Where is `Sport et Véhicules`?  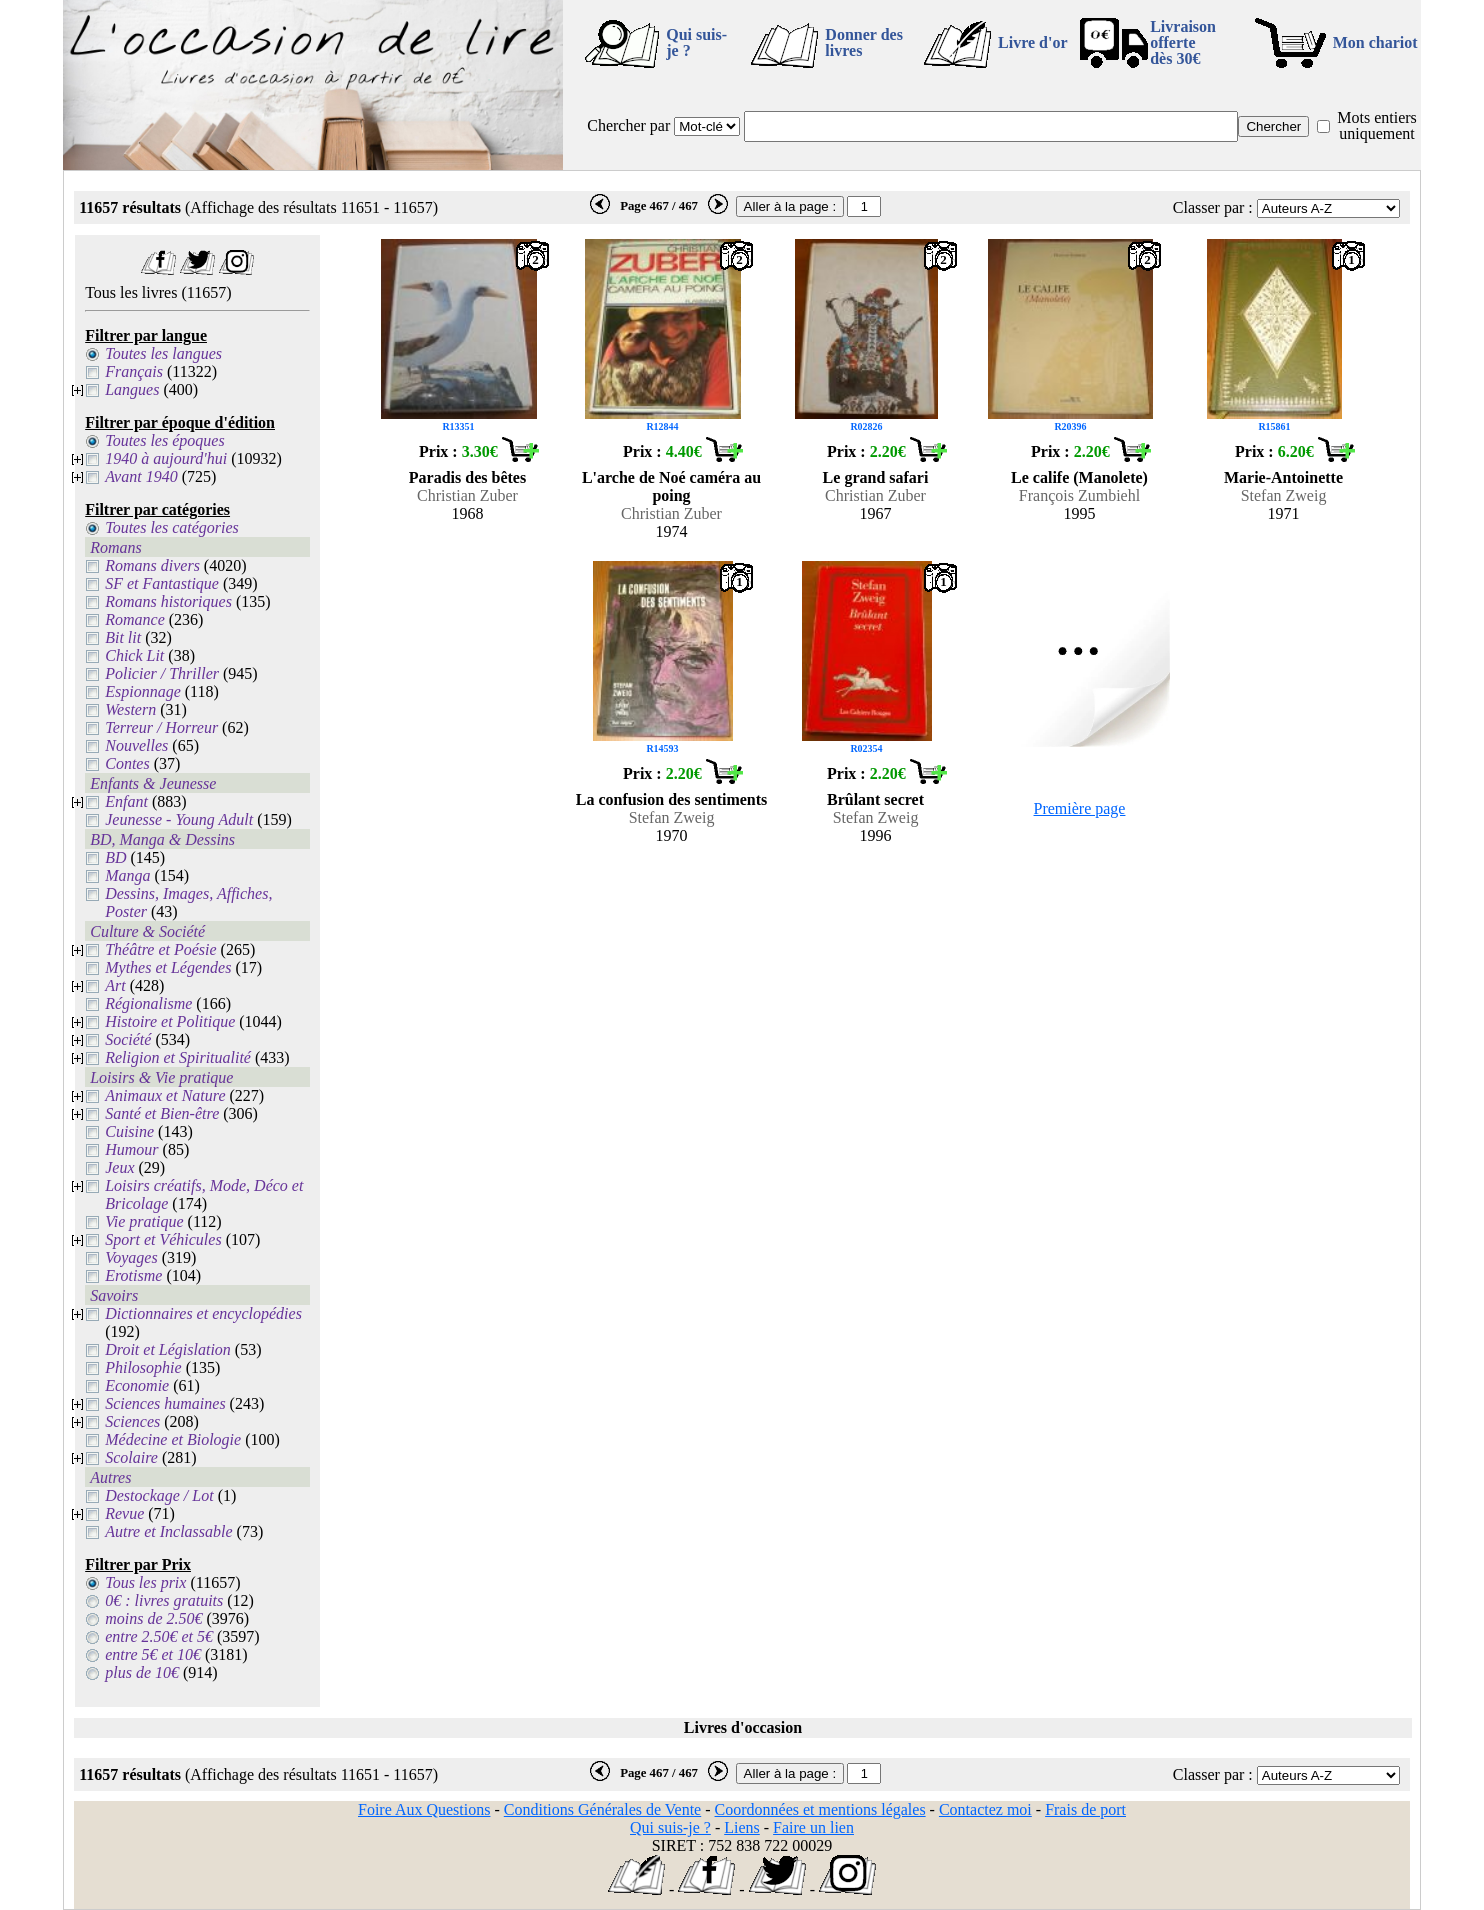 Sport et Véhicules is located at coordinates (163, 1239).